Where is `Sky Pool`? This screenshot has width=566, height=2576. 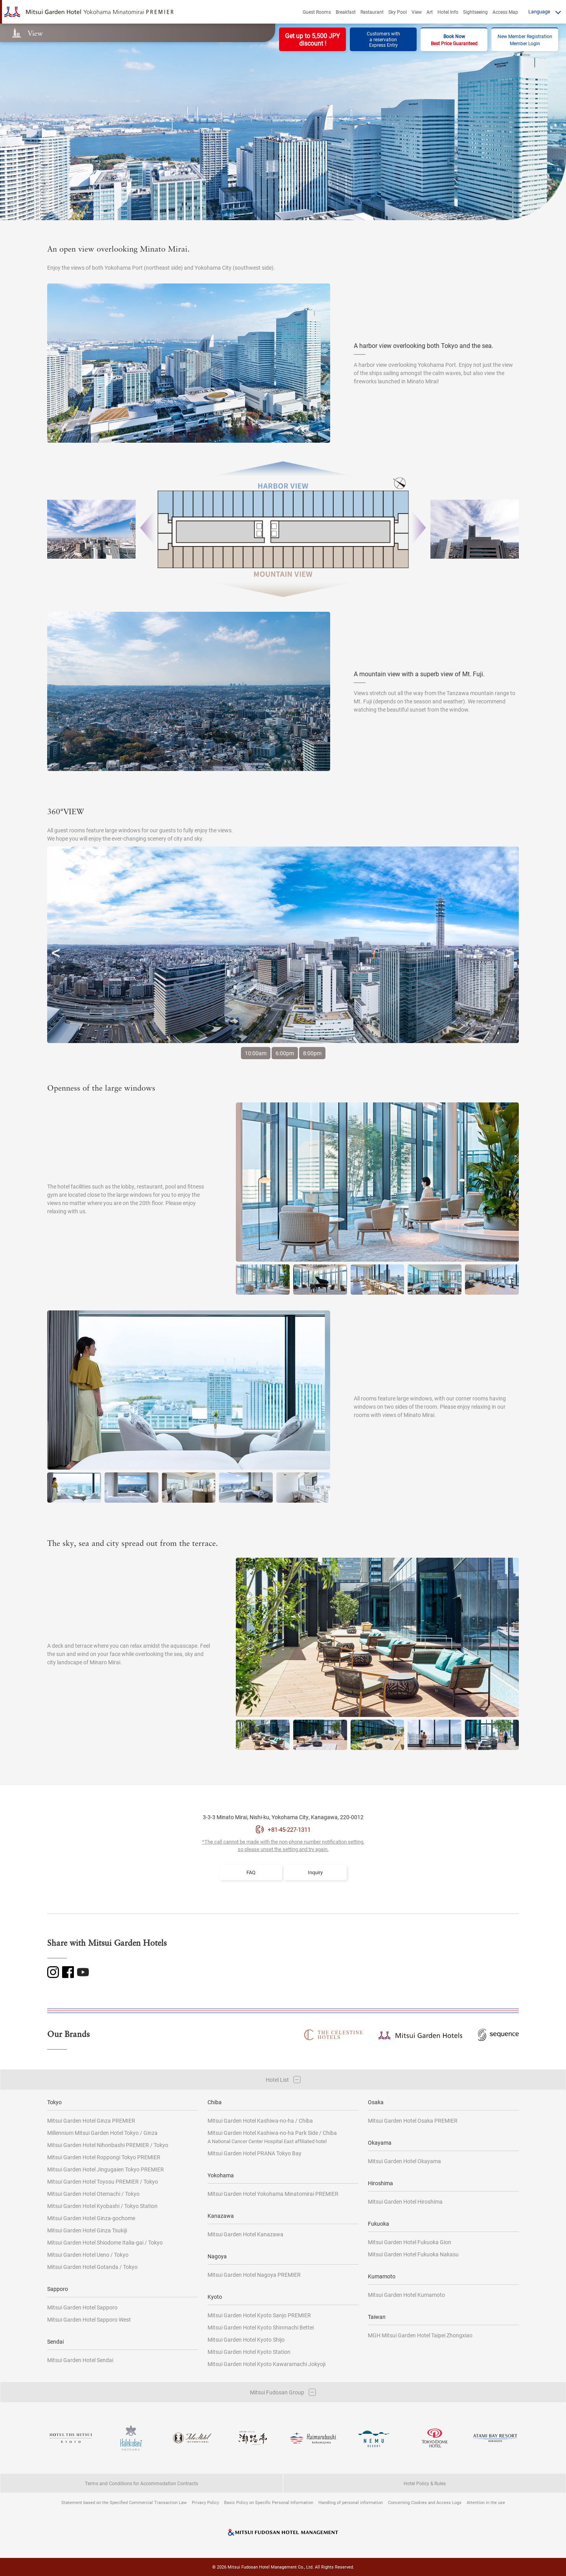 Sky Pool is located at coordinates (397, 12).